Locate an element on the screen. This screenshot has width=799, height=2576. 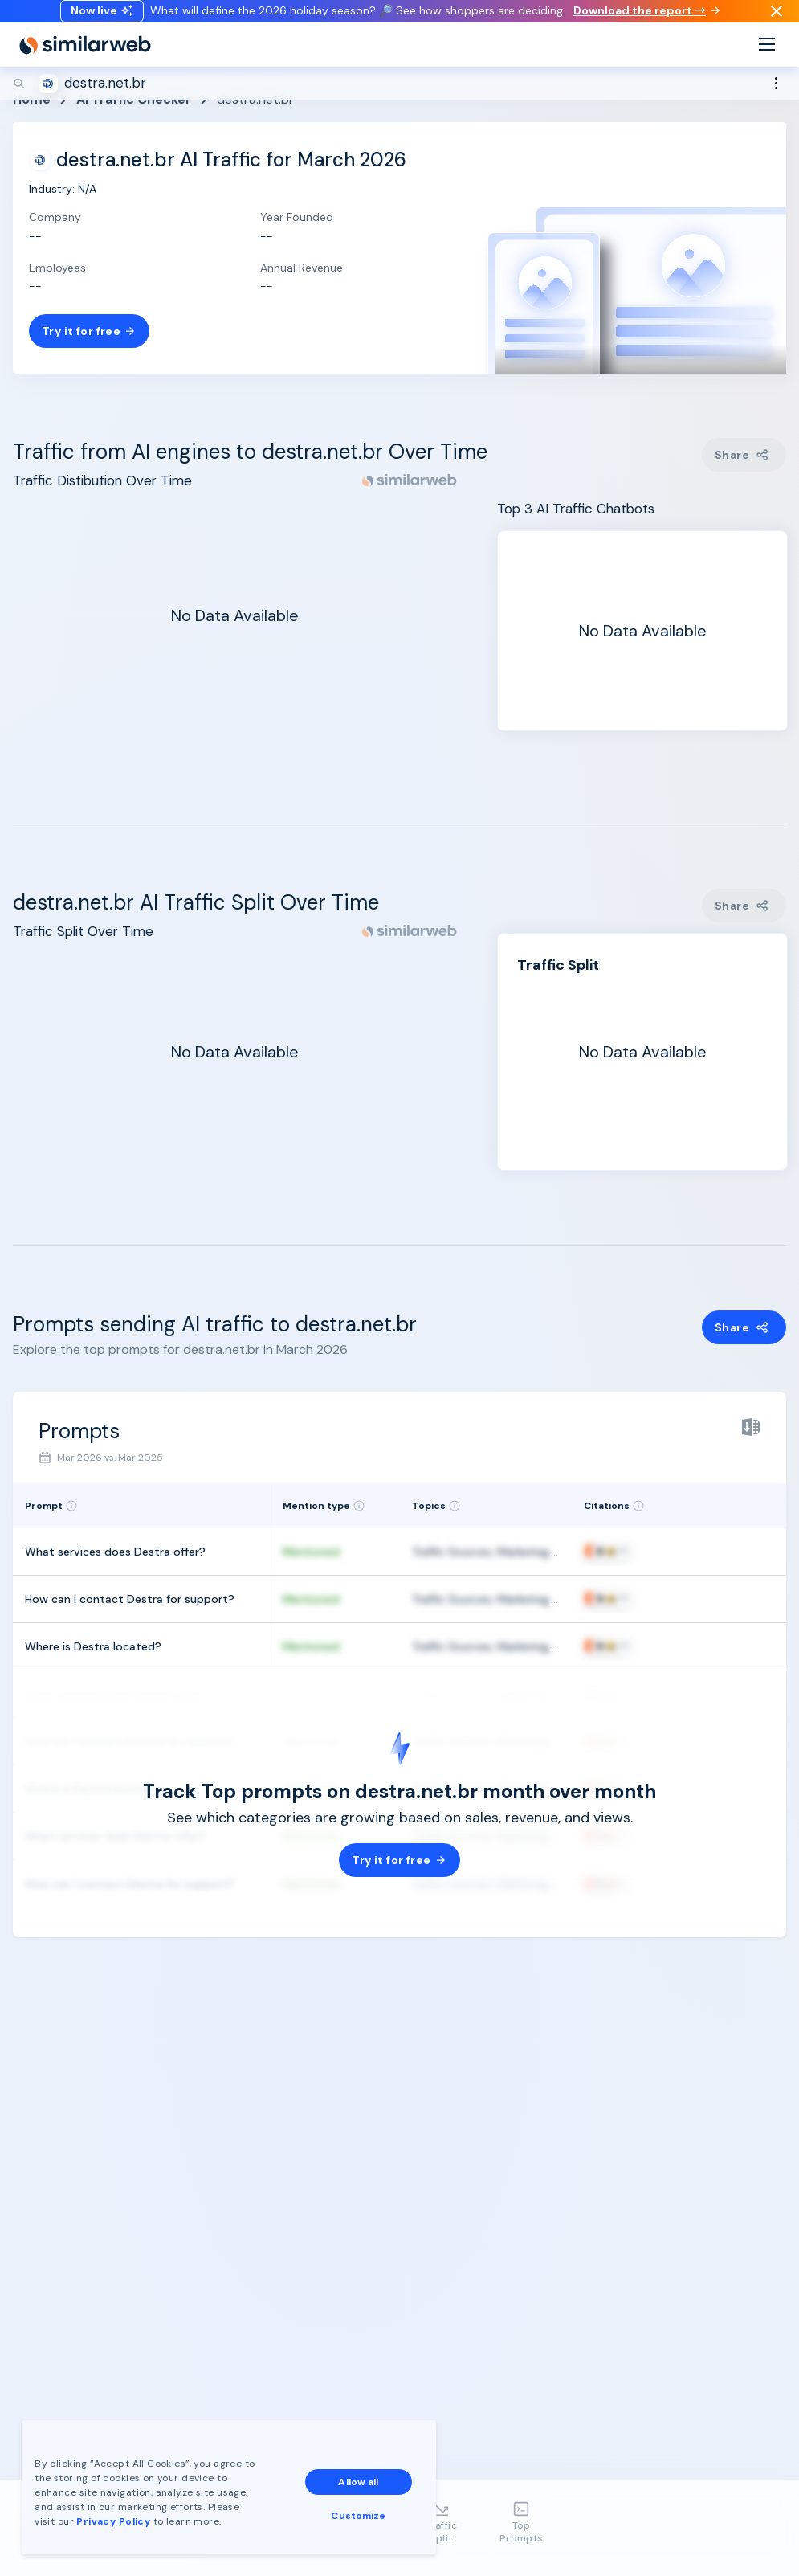
[Search] is located at coordinates (399, 100).